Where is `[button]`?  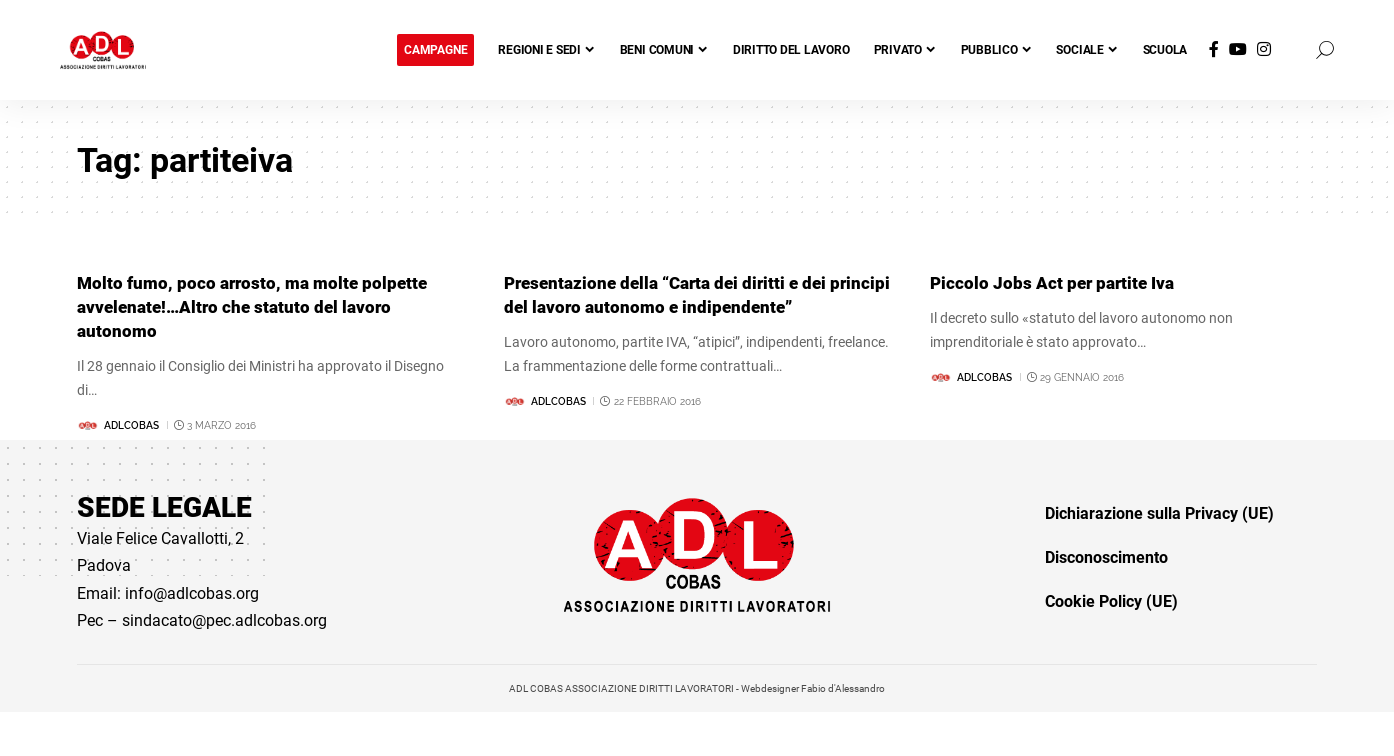 [button] is located at coordinates (1325, 50).